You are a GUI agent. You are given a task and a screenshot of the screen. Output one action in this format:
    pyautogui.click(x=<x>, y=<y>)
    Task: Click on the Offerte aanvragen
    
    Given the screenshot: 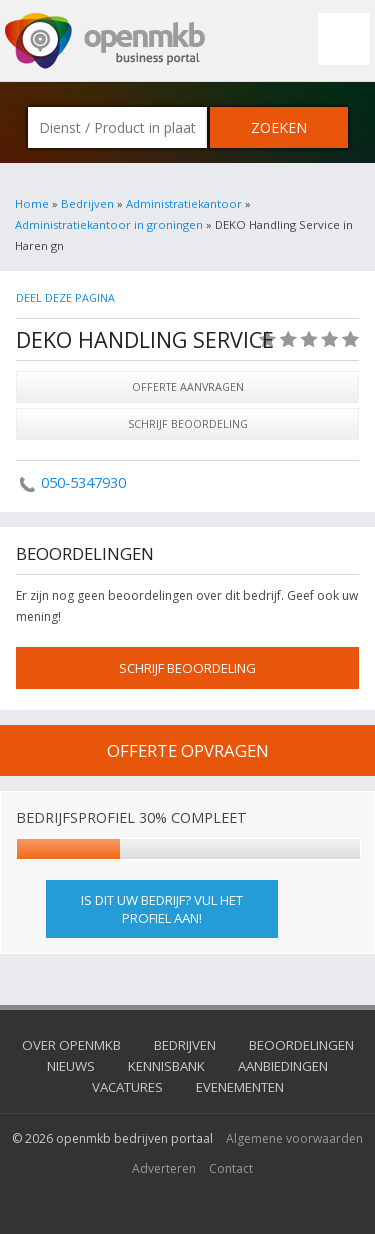 What is the action you would take?
    pyautogui.click(x=188, y=386)
    